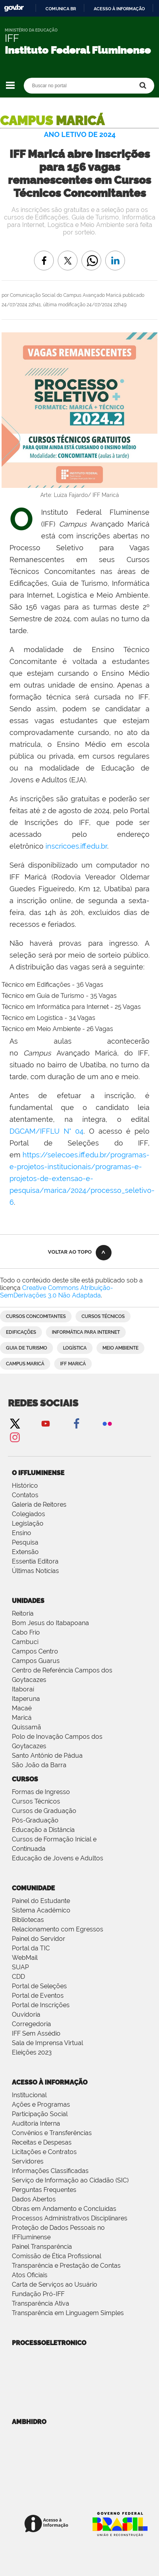  What do you see at coordinates (26, 2014) in the screenshot?
I see `Ouvidoria` at bounding box center [26, 2014].